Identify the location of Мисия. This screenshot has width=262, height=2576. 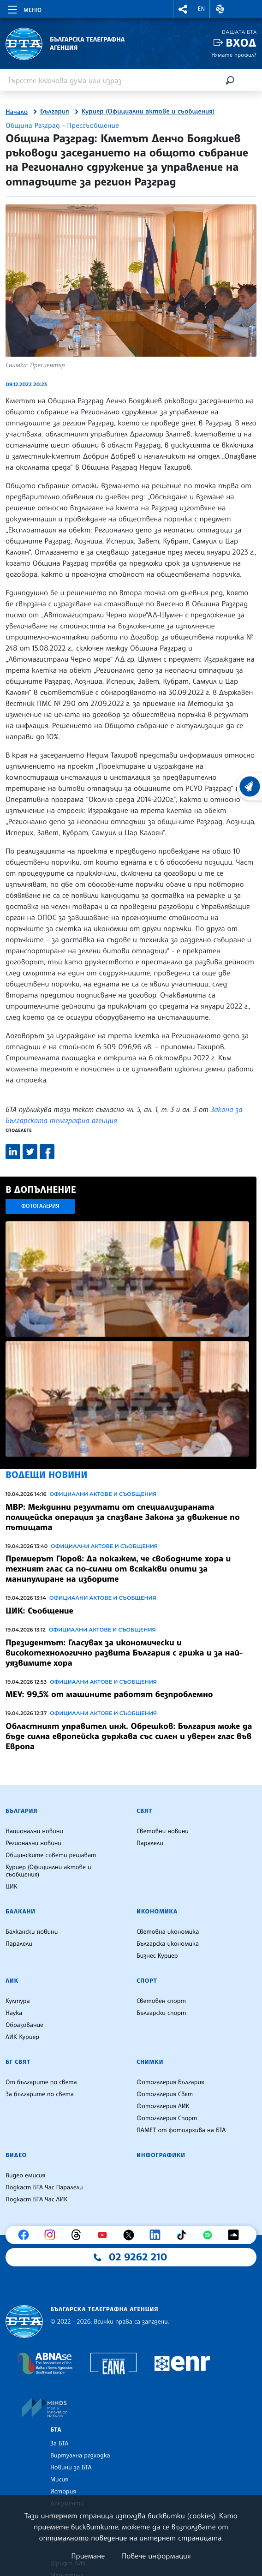
(59, 2479).